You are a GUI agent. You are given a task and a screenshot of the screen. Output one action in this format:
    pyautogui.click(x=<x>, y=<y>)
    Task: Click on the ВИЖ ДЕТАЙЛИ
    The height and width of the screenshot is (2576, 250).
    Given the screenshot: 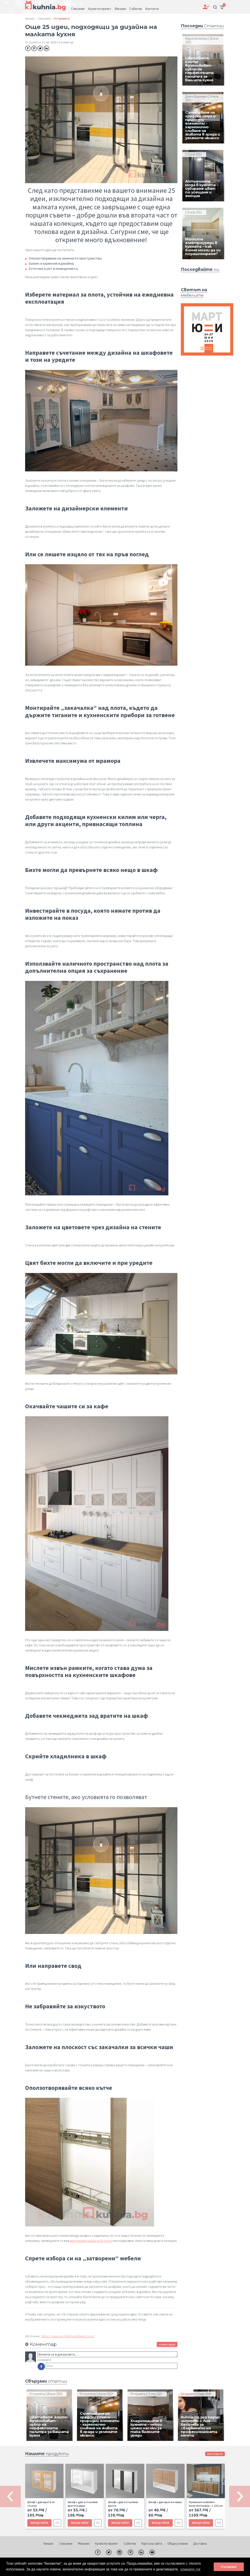 What is the action you would take?
    pyautogui.click(x=39, y=2522)
    